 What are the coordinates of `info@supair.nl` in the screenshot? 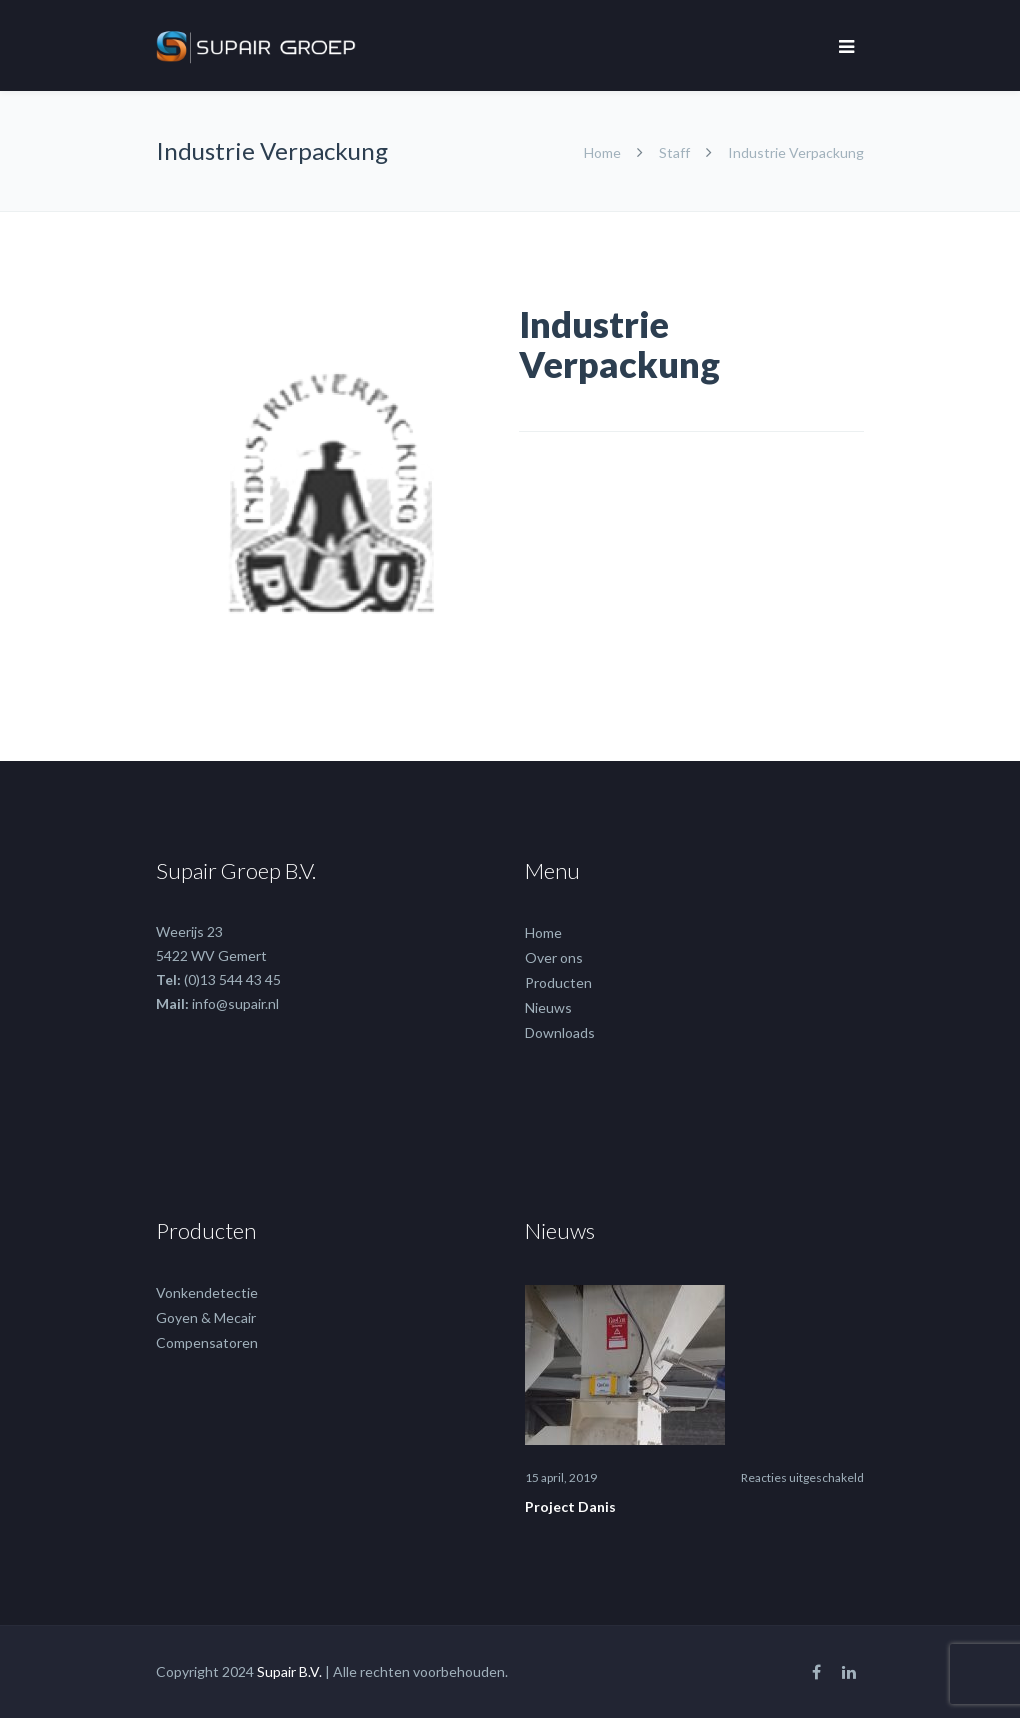 It's located at (235, 1003).